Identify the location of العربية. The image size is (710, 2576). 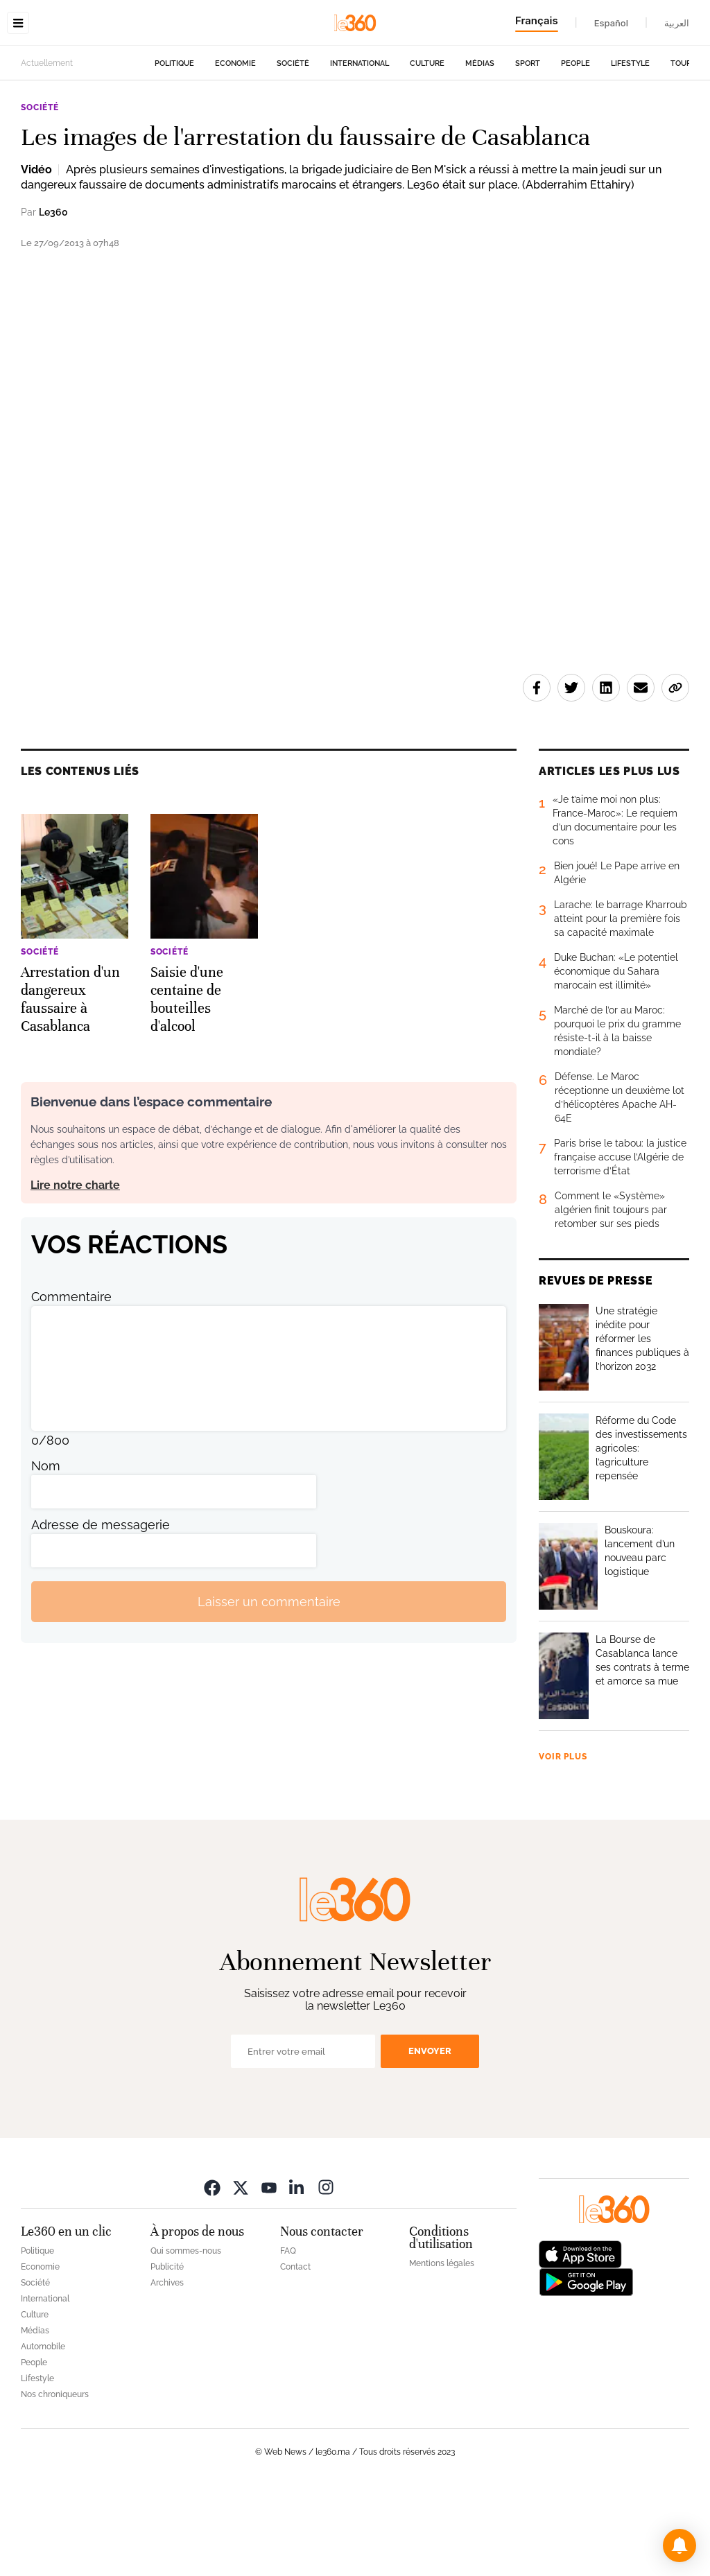
(676, 22).